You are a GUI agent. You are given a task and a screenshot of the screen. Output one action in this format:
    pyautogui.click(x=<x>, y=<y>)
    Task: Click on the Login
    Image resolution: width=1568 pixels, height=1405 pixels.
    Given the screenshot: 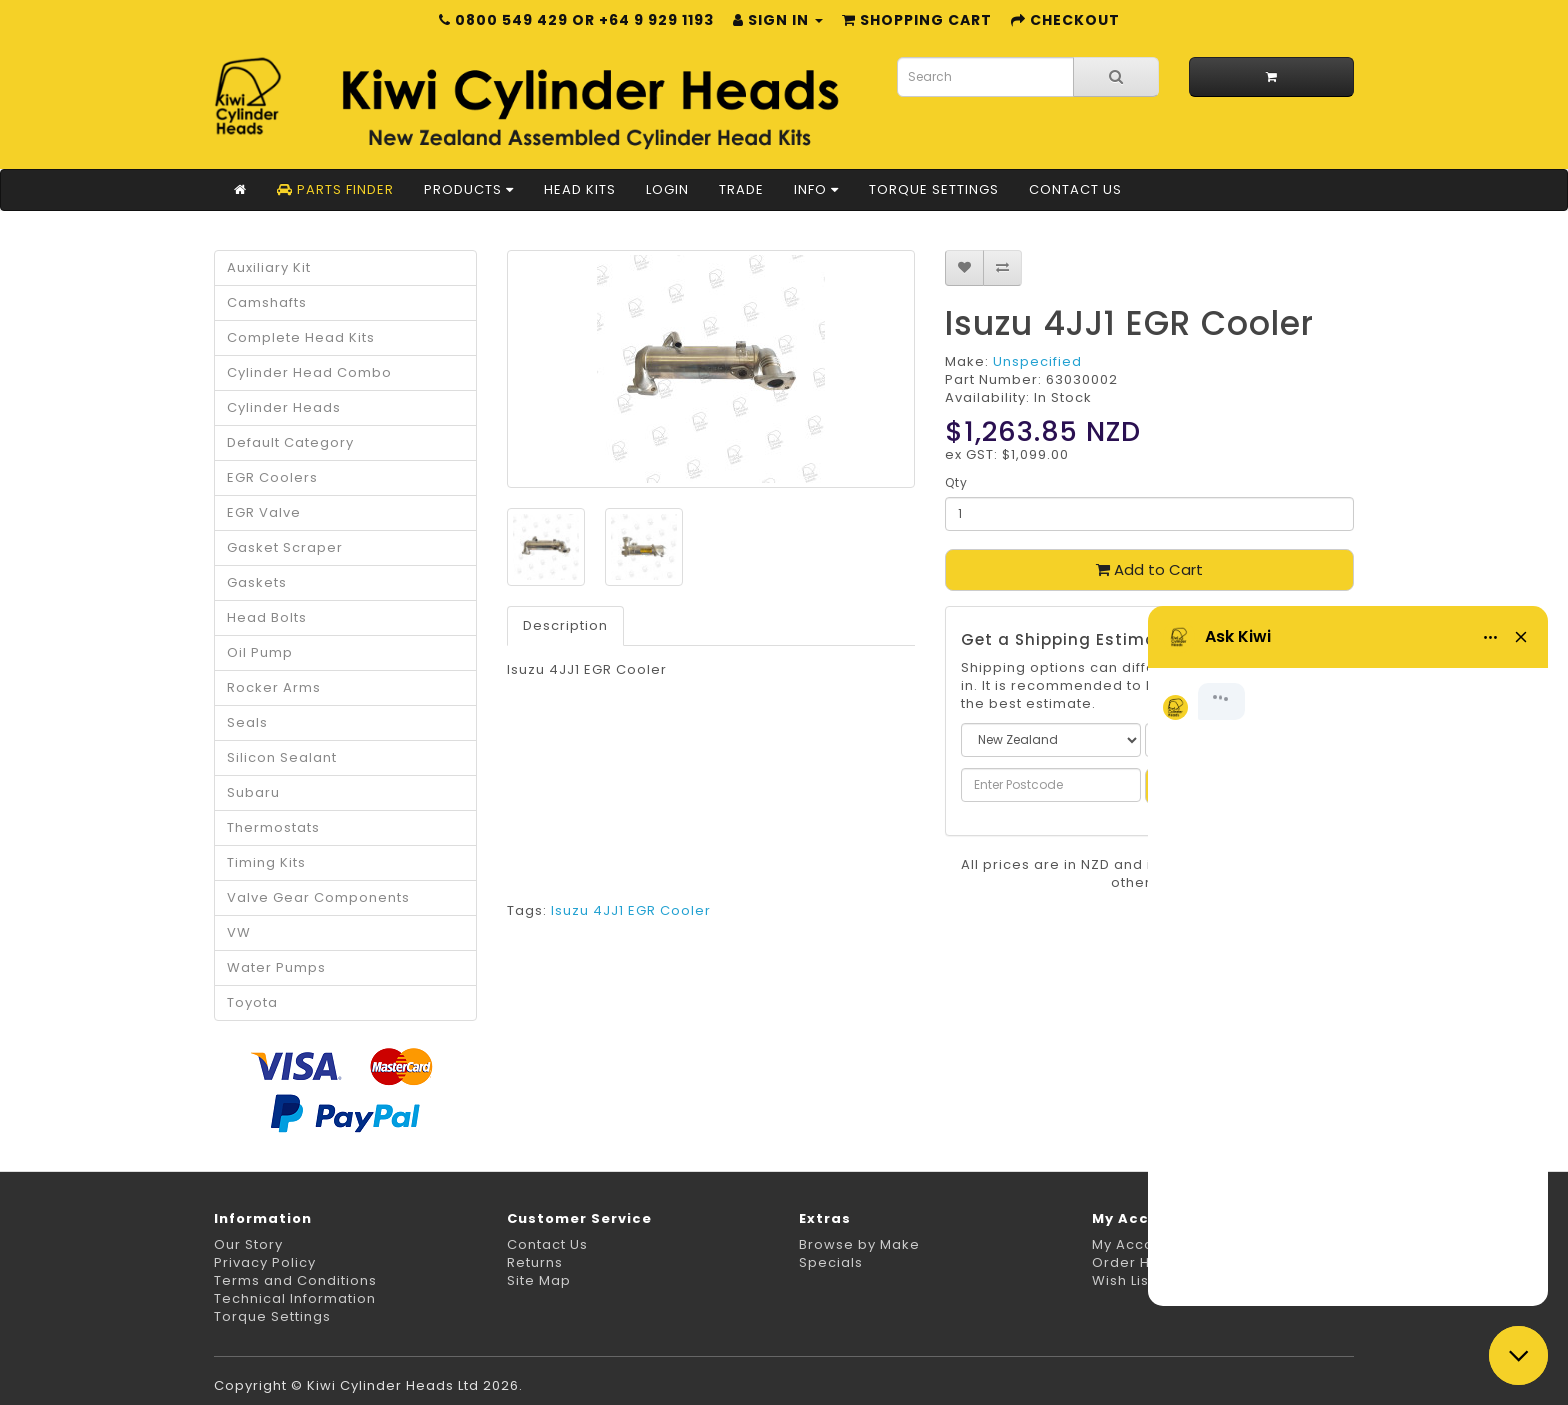 What is the action you would take?
    pyautogui.click(x=667, y=189)
    